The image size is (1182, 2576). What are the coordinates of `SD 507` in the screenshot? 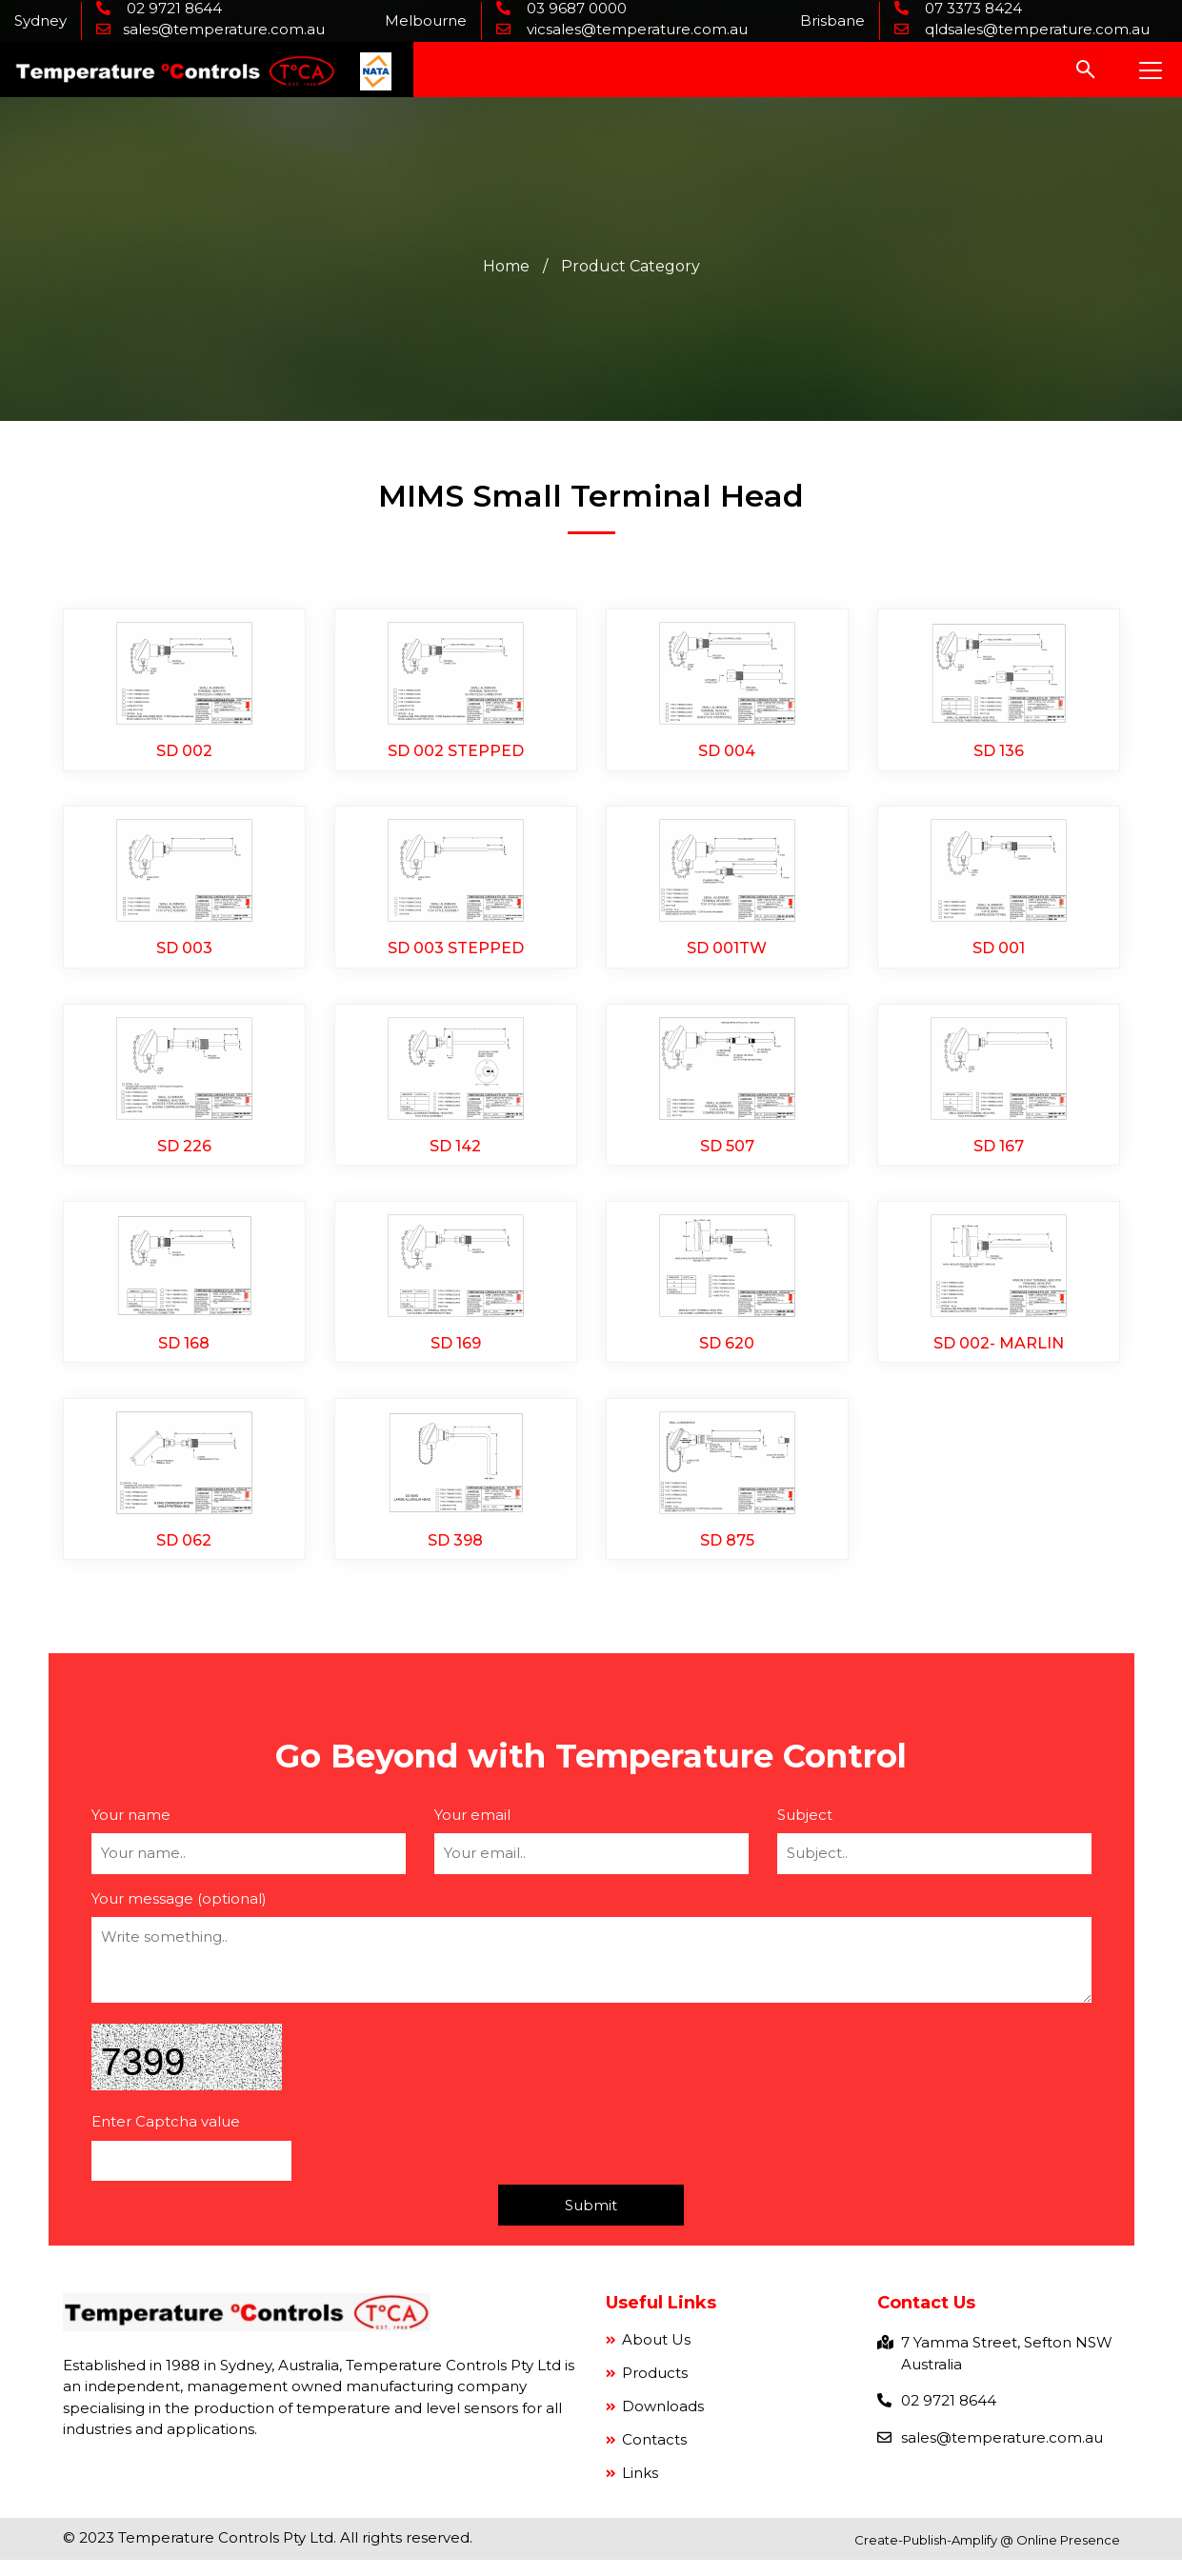 It's located at (727, 1155).